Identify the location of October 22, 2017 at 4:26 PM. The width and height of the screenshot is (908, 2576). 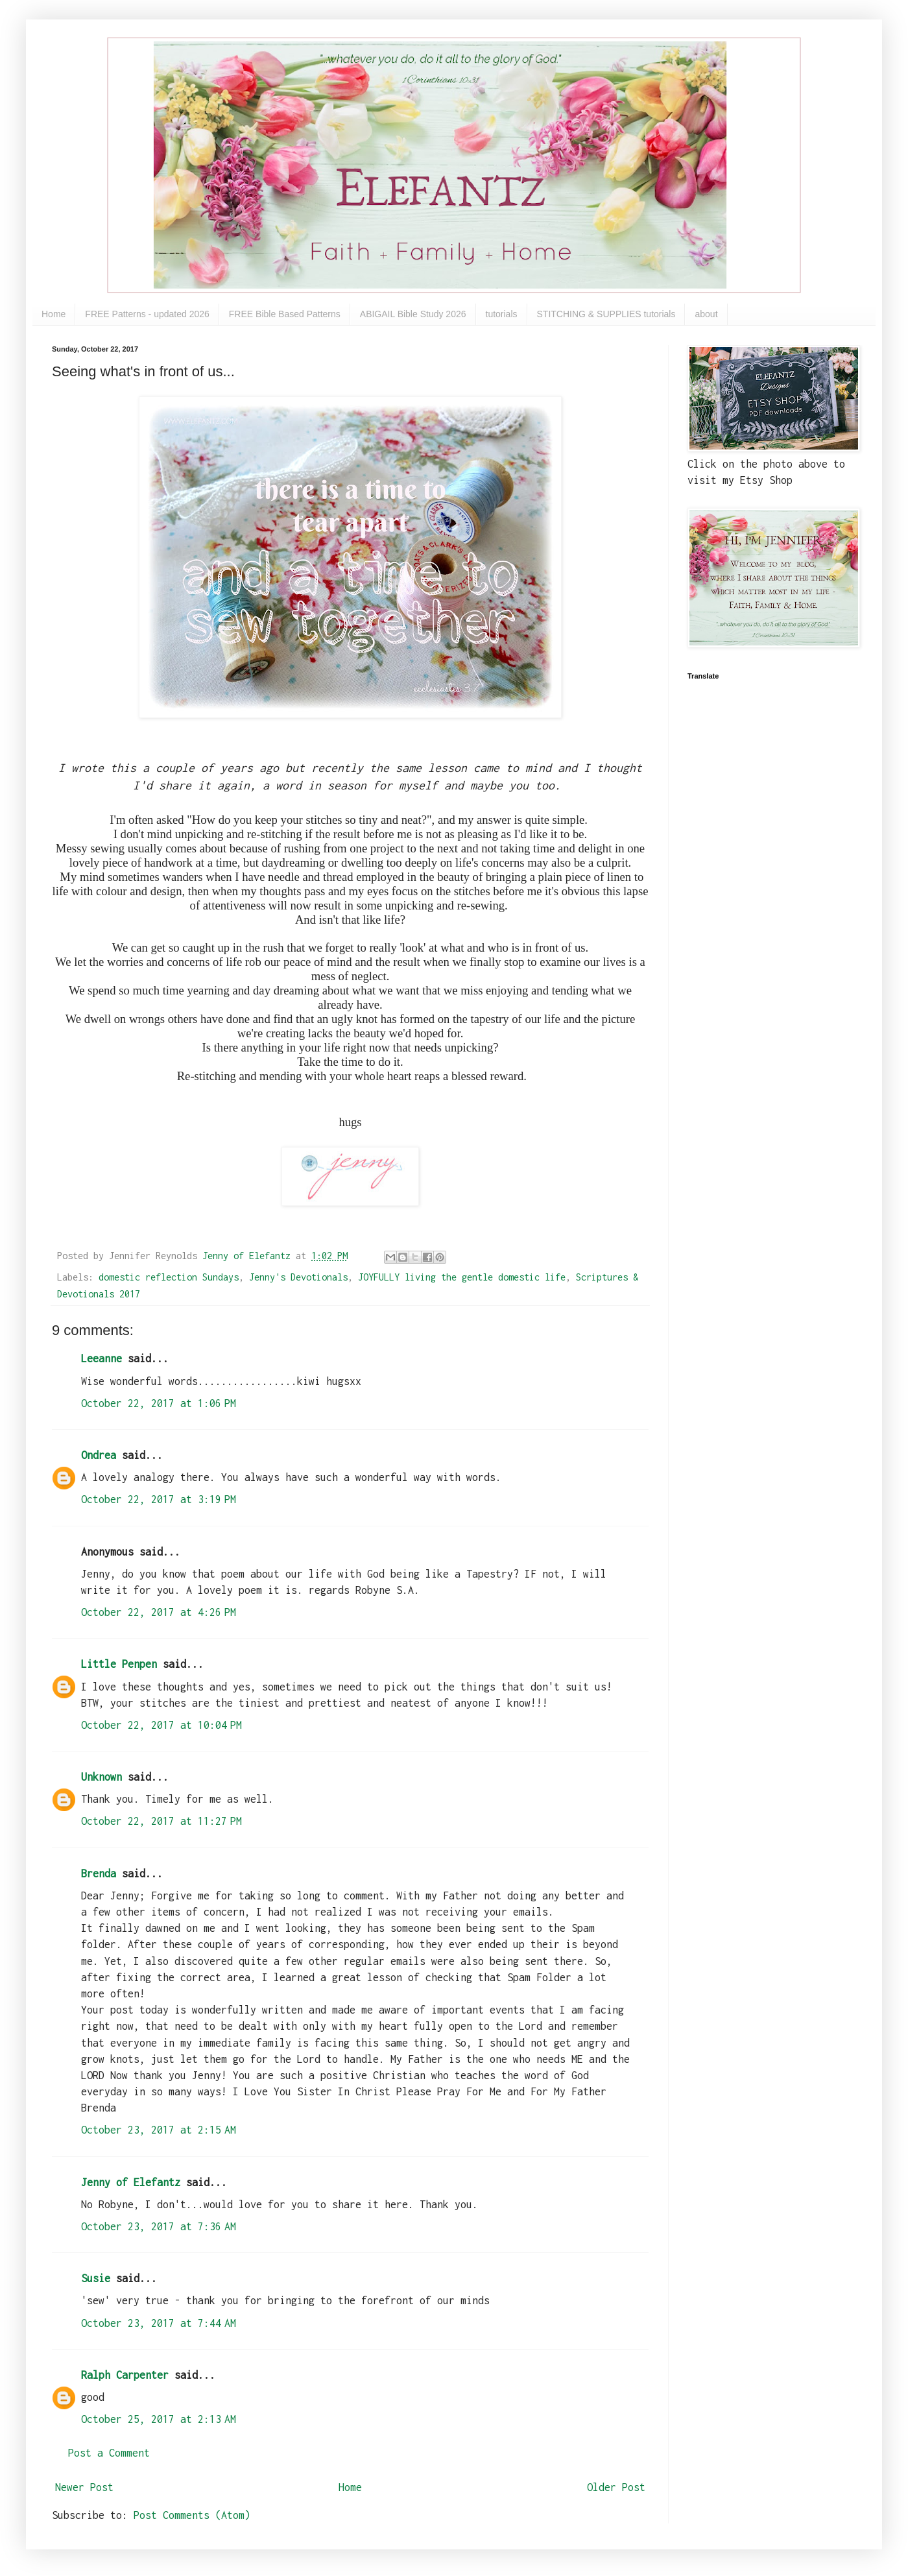
(158, 1612).